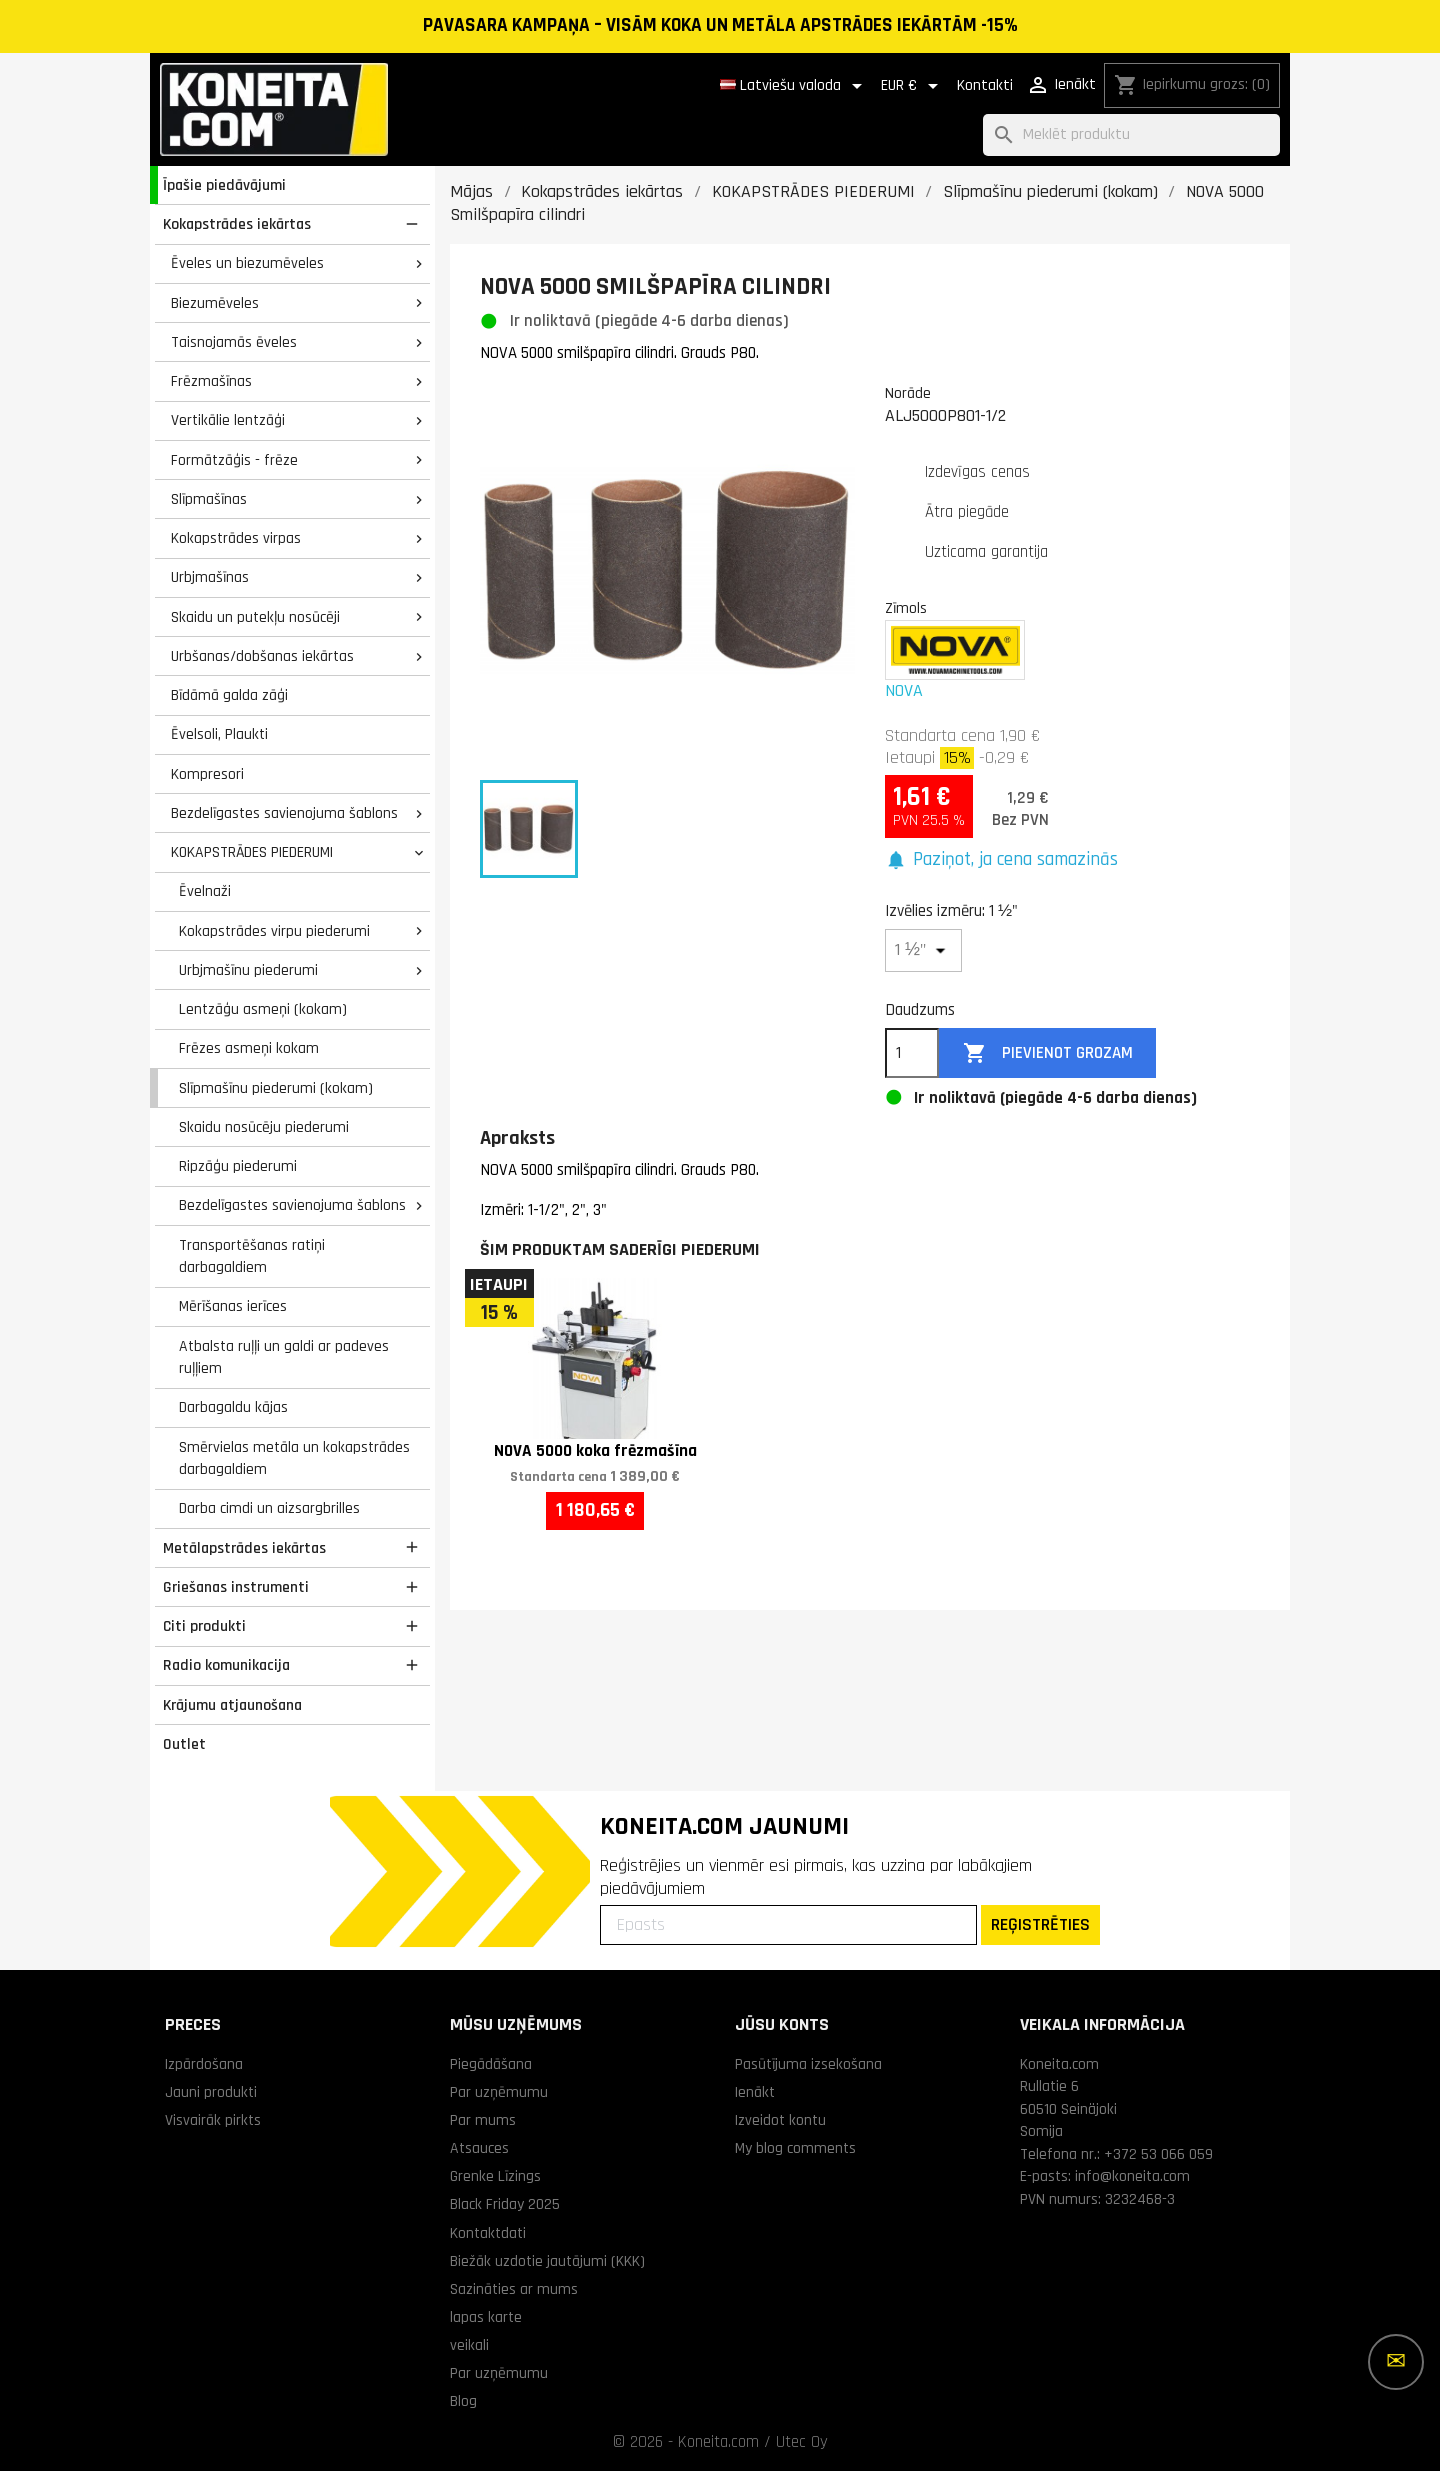 The image size is (1440, 2471). What do you see at coordinates (210, 577) in the screenshot?
I see `Urbjmašīnas` at bounding box center [210, 577].